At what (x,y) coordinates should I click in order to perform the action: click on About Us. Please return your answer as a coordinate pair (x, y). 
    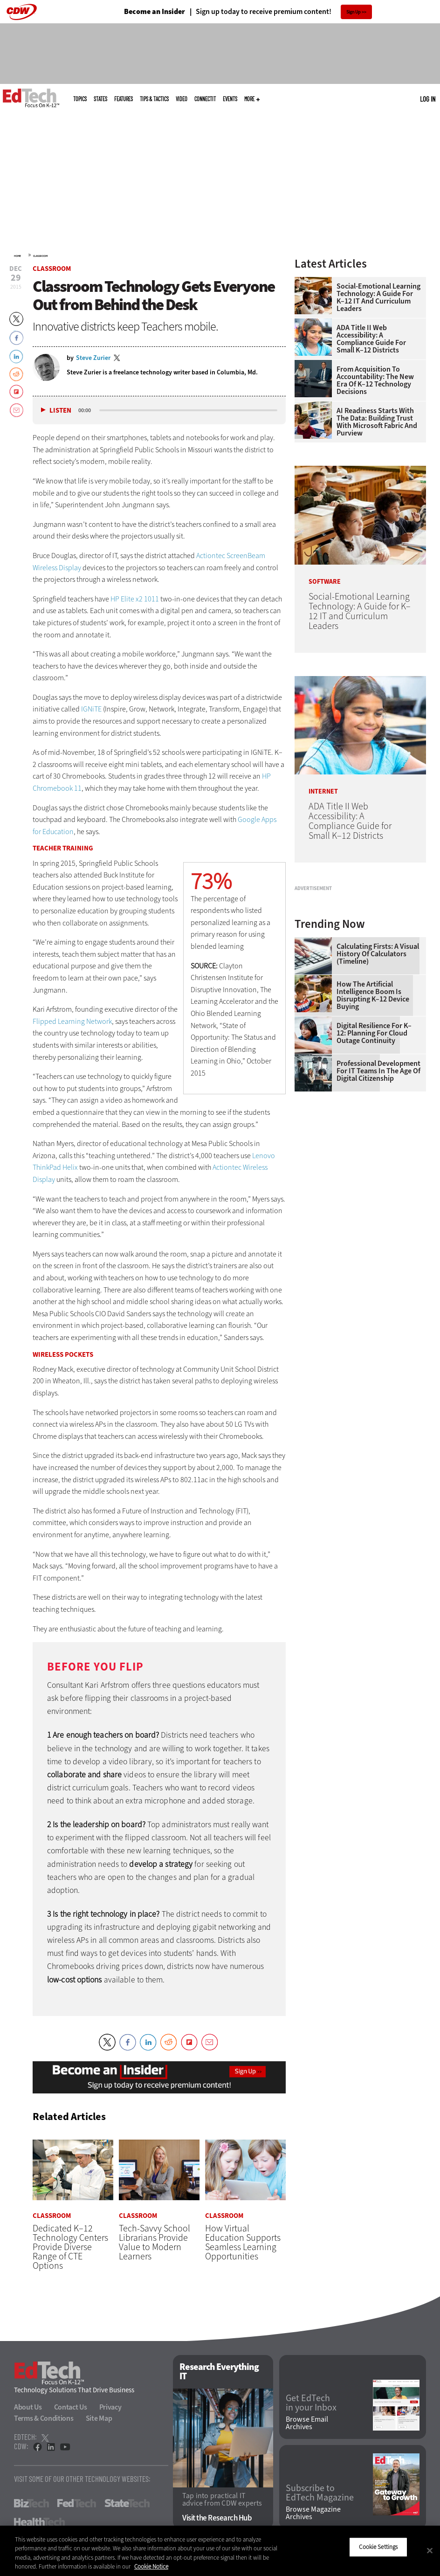
    Looking at the image, I should click on (28, 2407).